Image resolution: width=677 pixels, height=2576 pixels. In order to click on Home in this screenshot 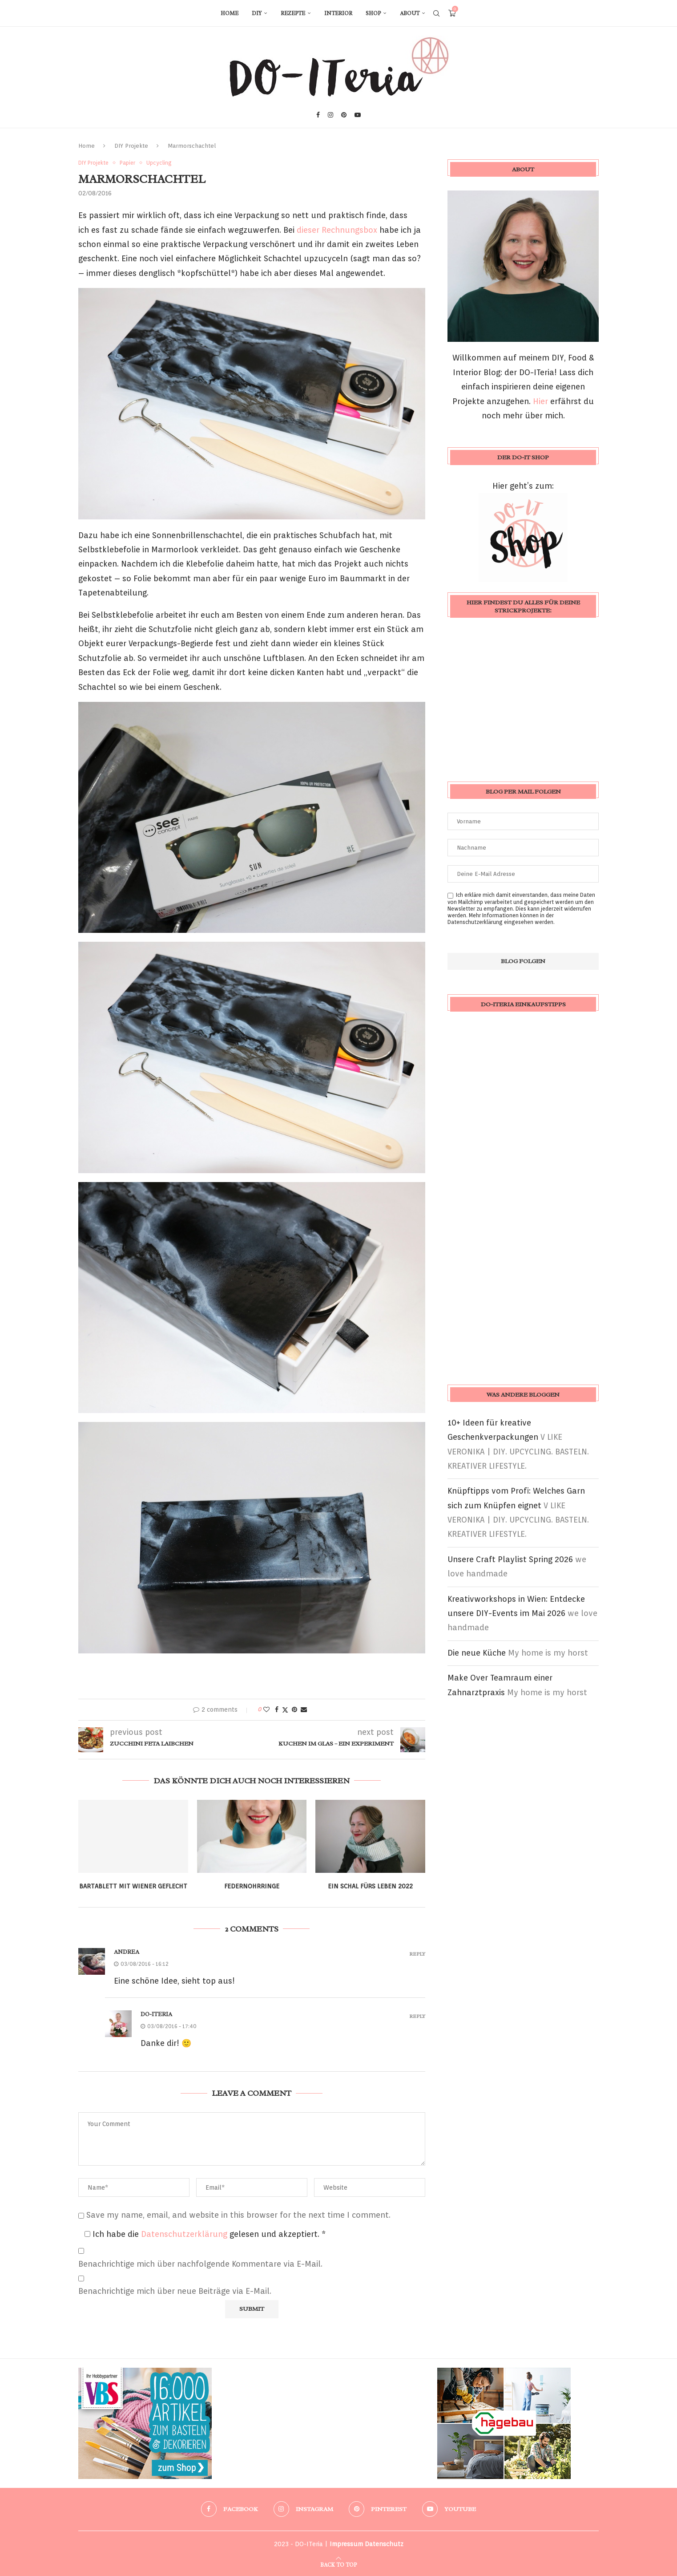, I will do `click(229, 13)`.